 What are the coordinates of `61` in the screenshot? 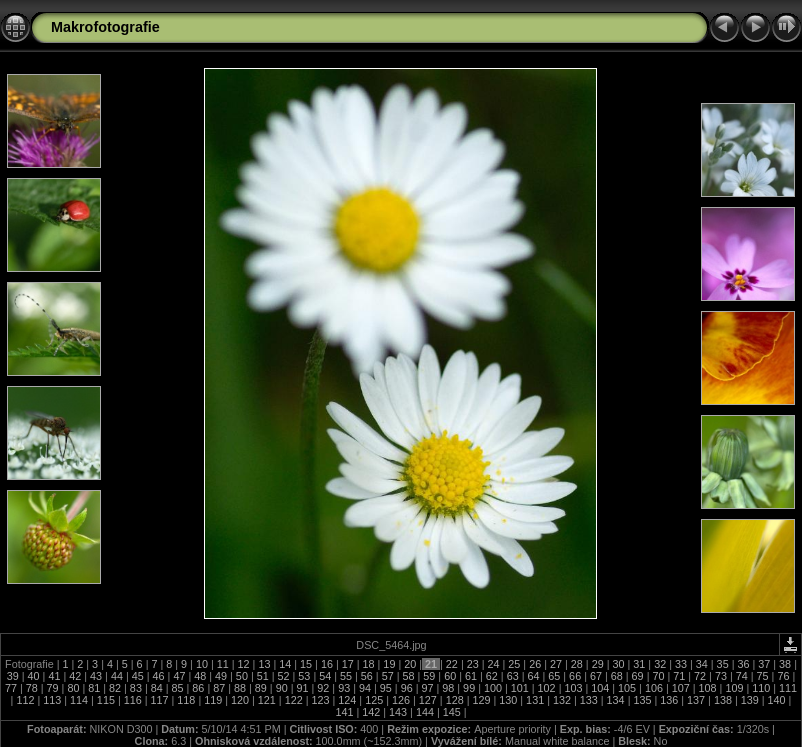 It's located at (471, 676).